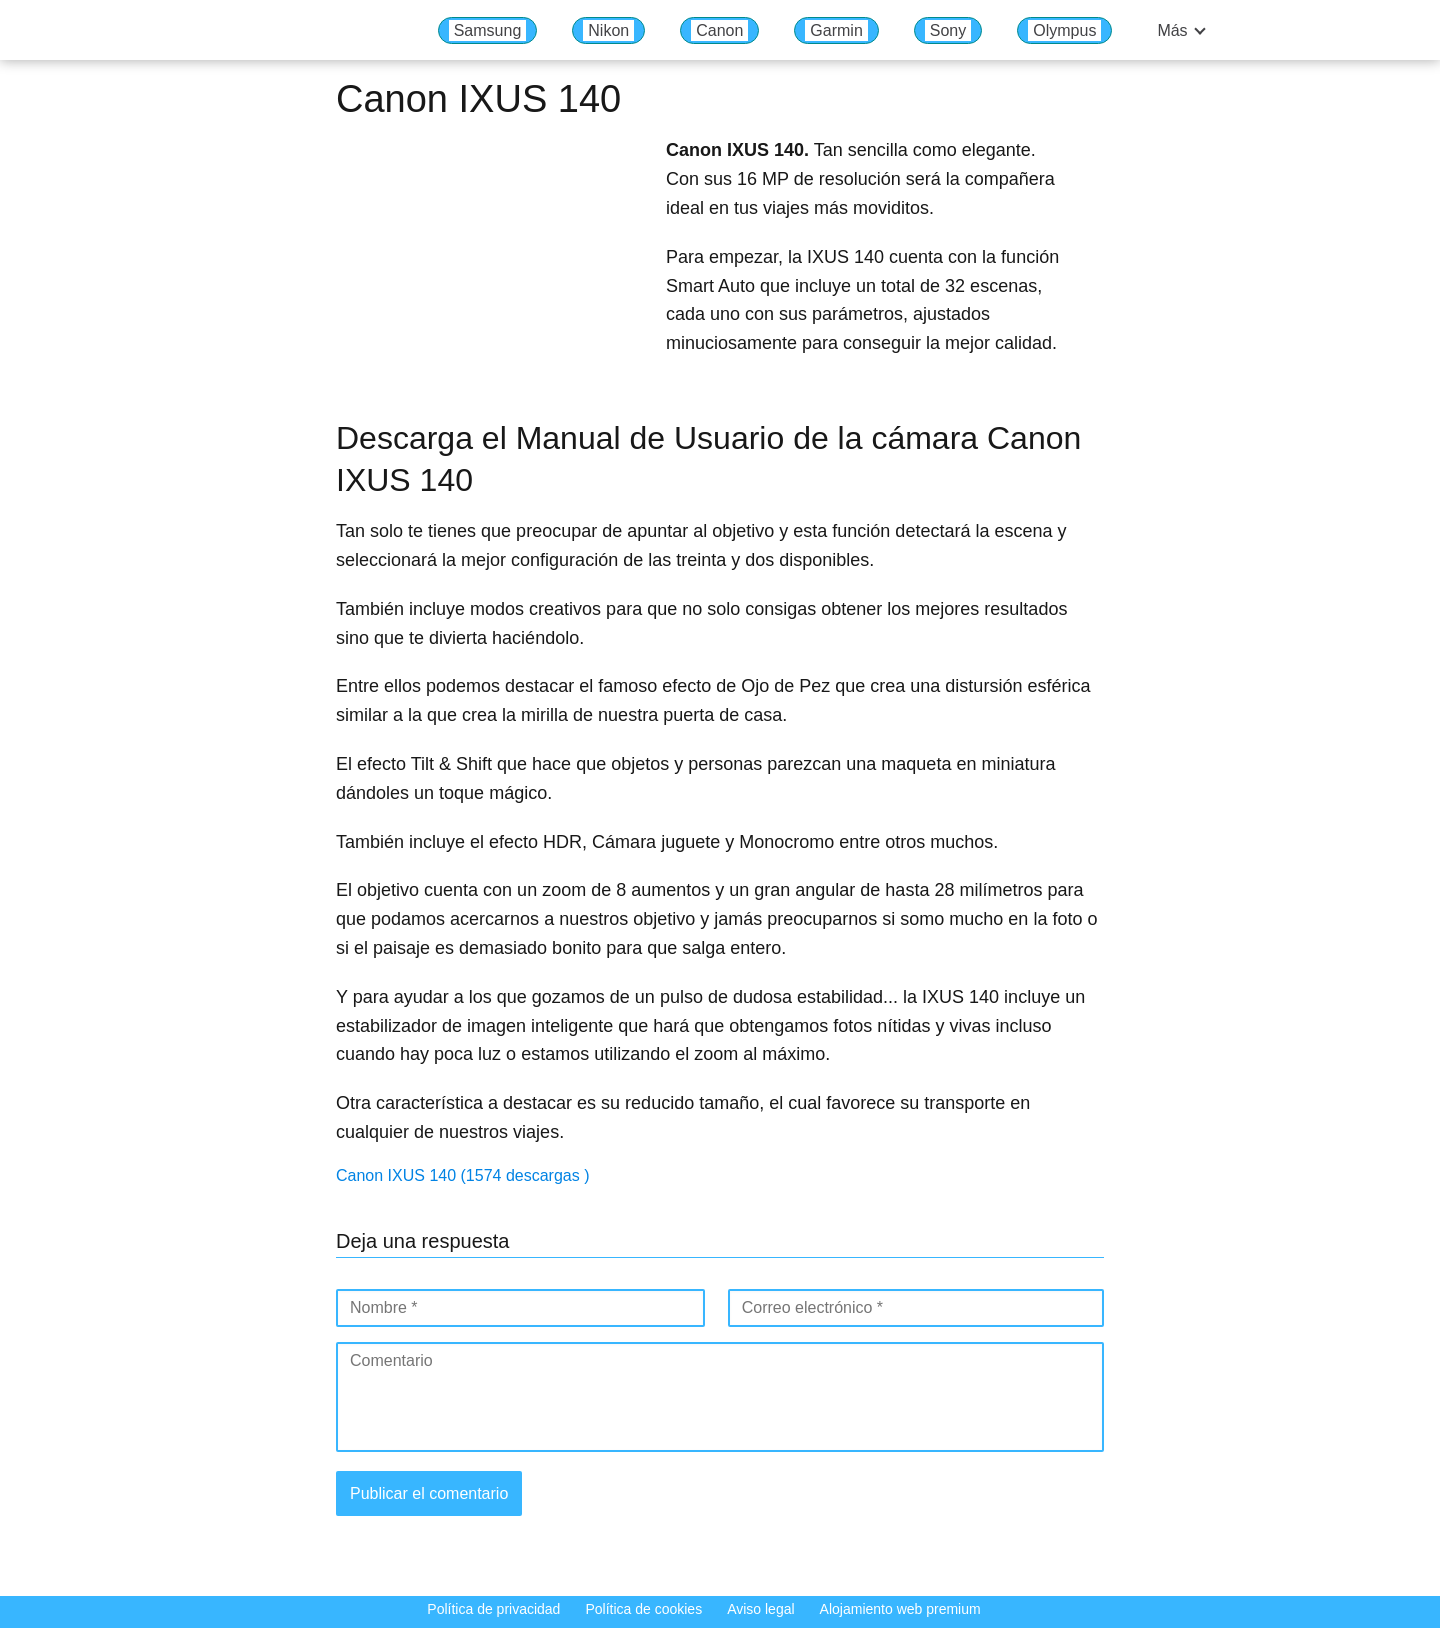 This screenshot has width=1440, height=1628. Describe the element at coordinates (719, 30) in the screenshot. I see `Canon` at that location.